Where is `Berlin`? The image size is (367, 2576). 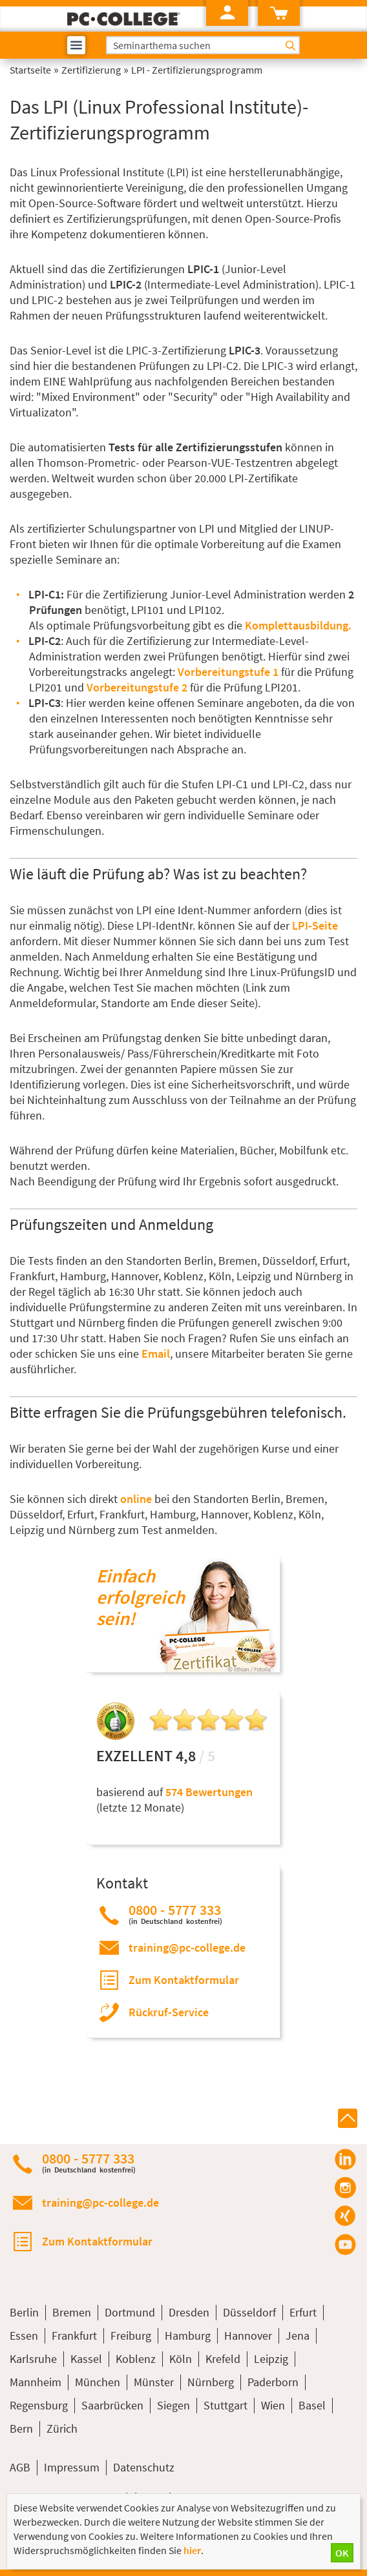
Berlin is located at coordinates (24, 2312).